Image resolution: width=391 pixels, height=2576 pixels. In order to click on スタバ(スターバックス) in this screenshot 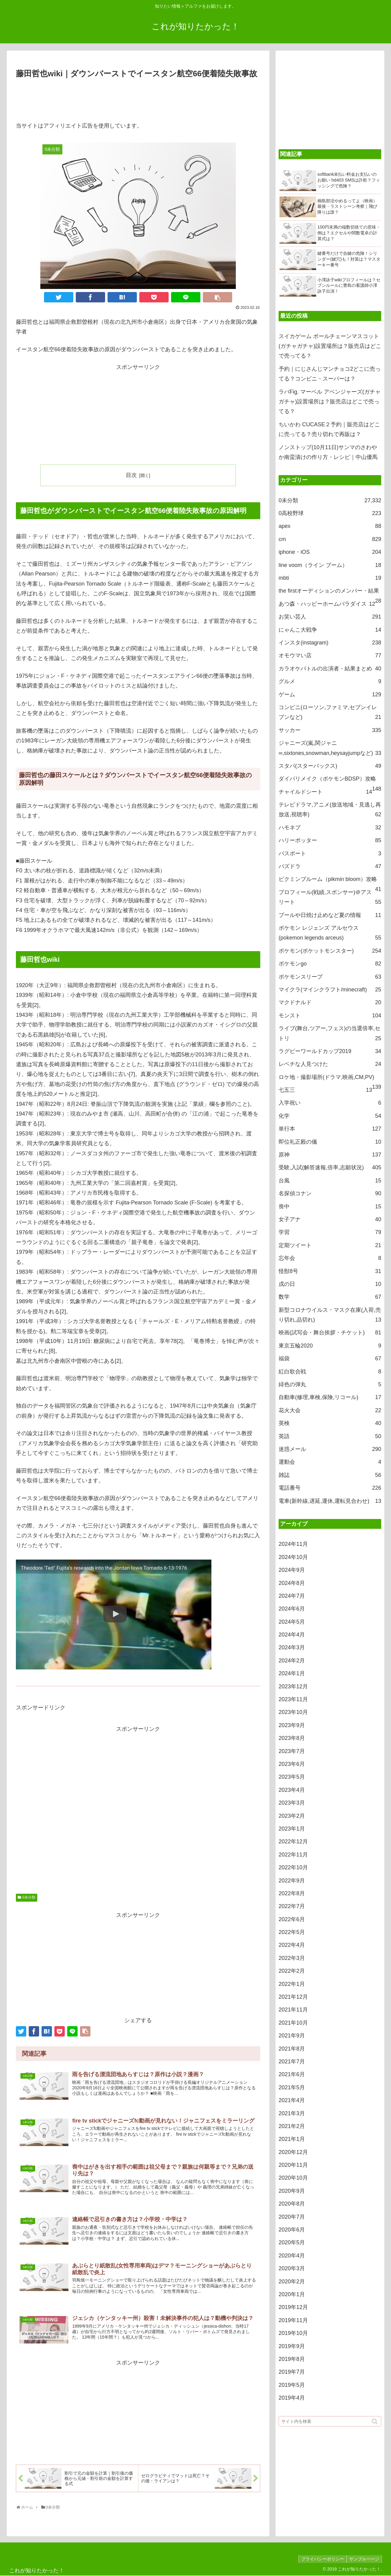, I will do `click(330, 766)`.